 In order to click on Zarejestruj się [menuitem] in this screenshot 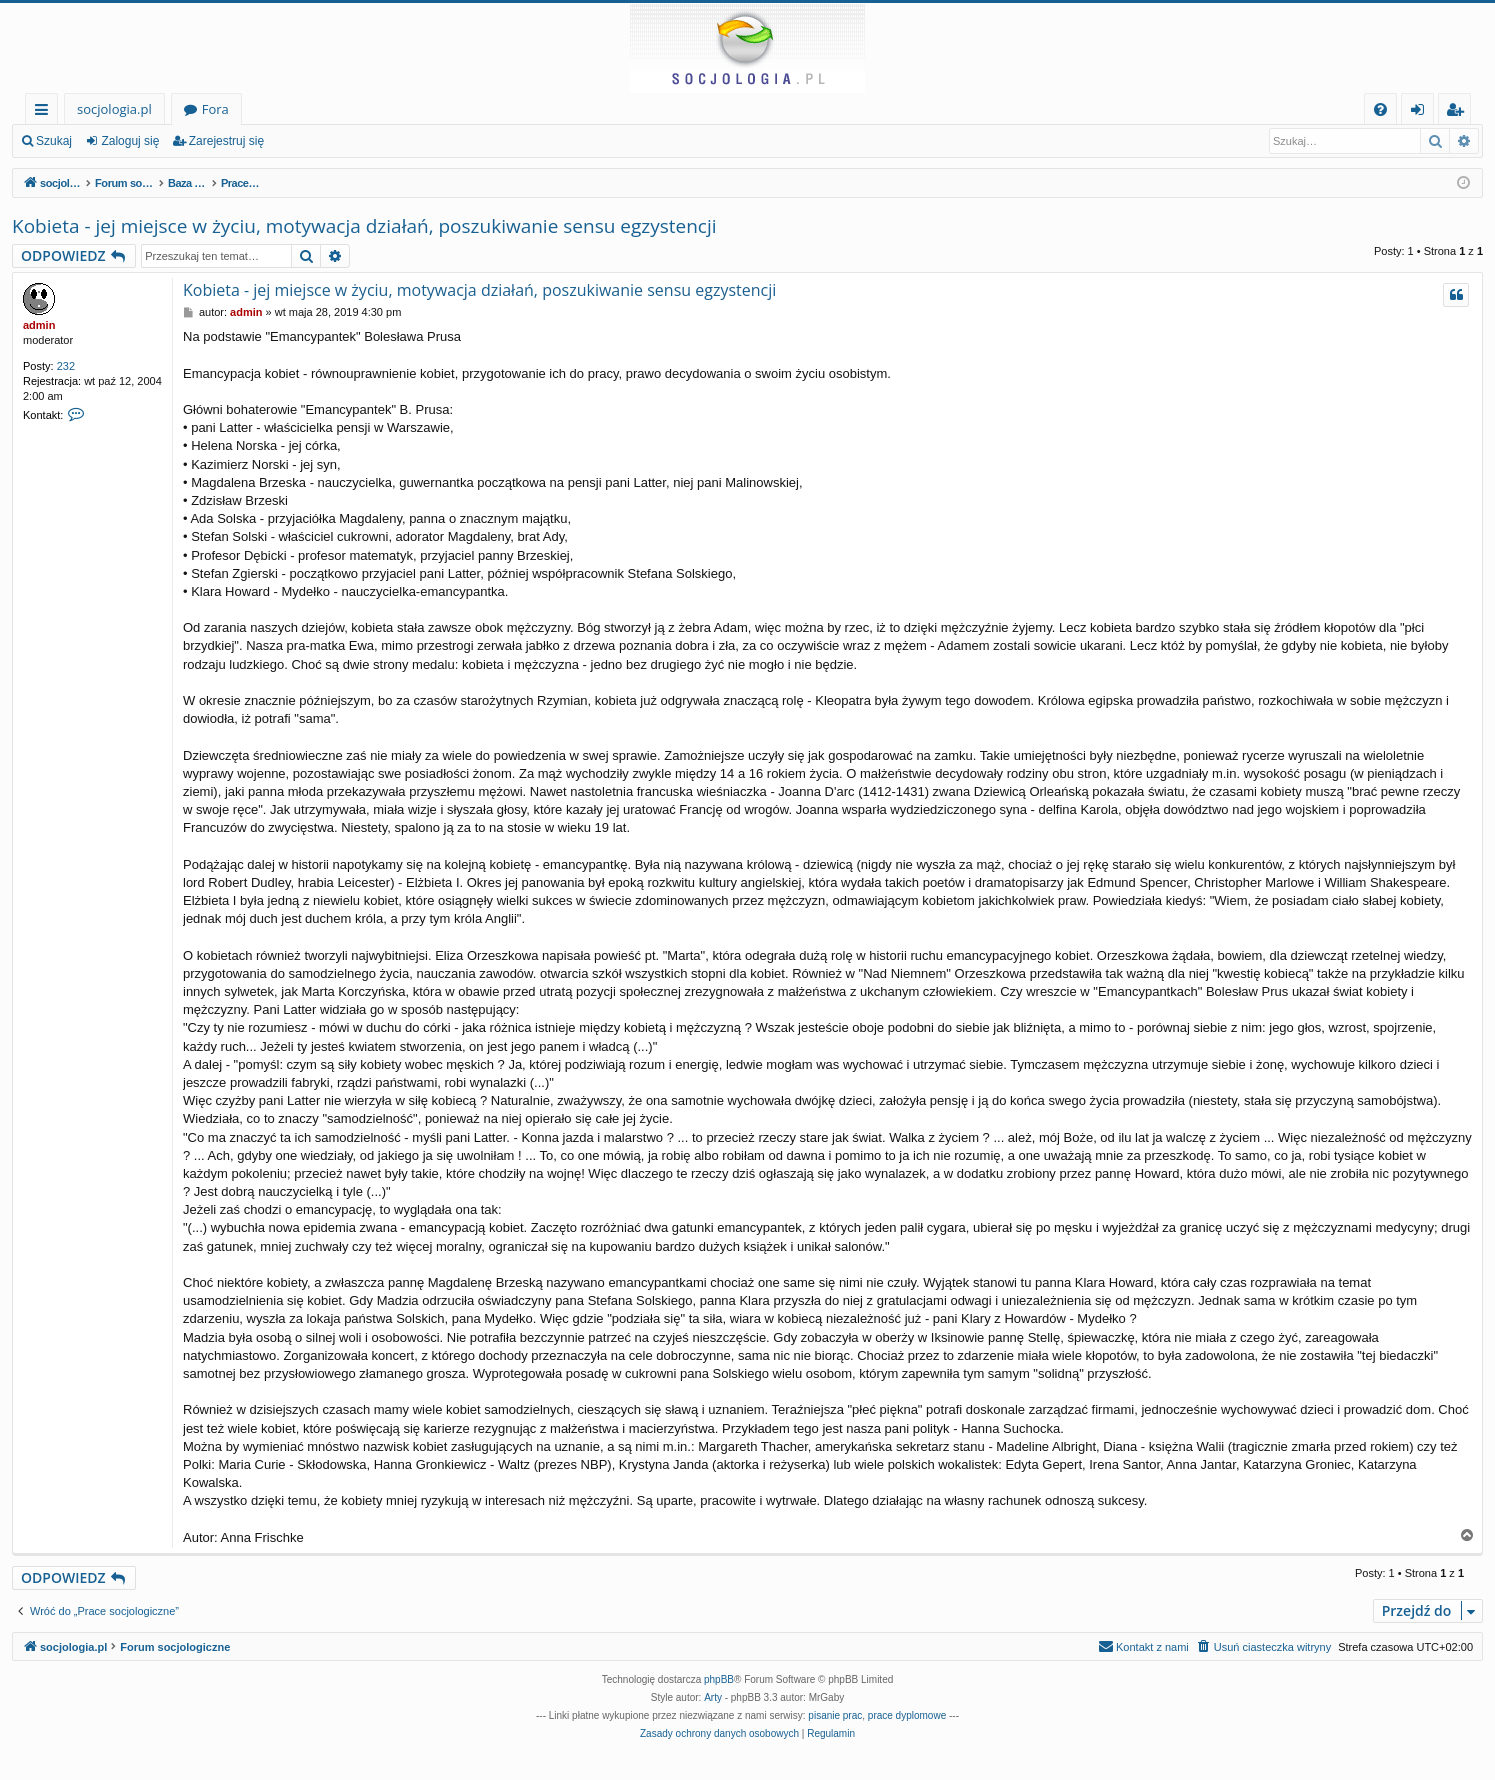, I will do `click(1460, 112)`.